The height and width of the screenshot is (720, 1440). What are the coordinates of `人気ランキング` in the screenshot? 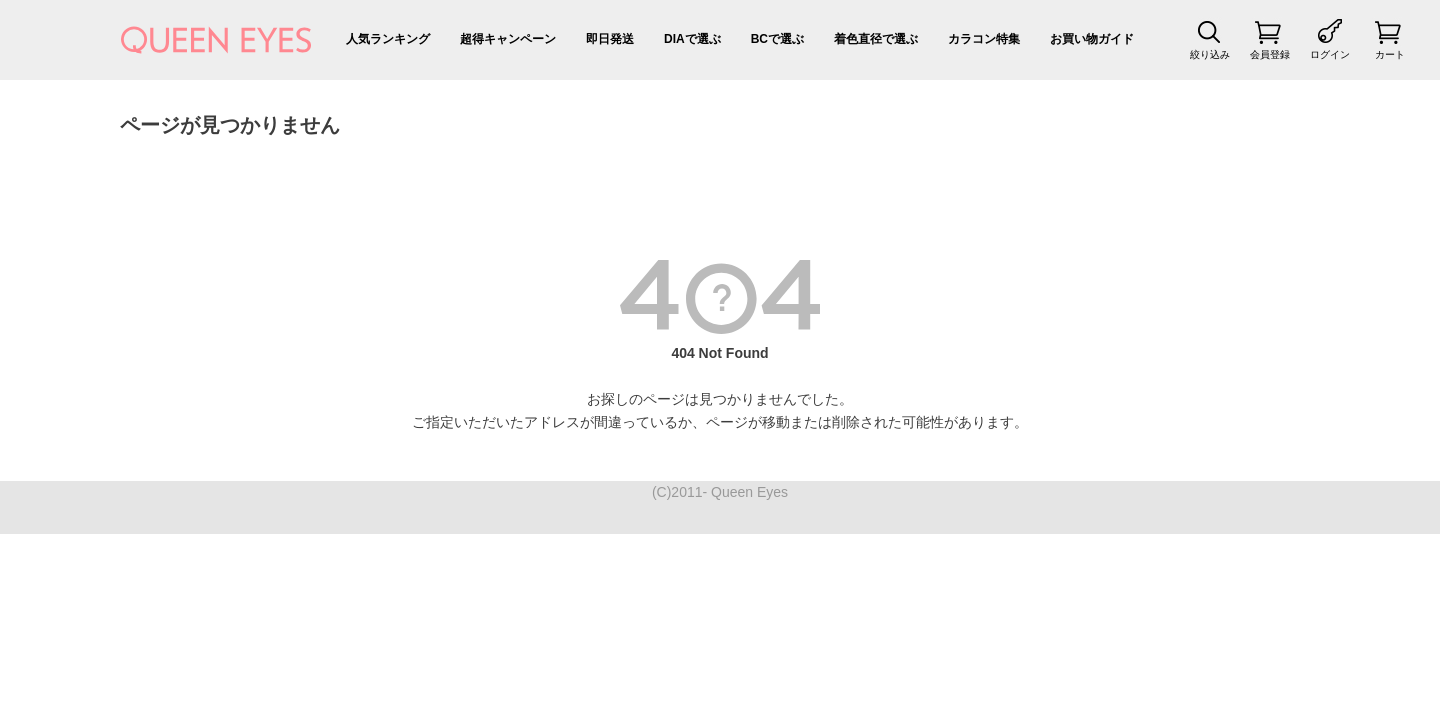 It's located at (388, 39).